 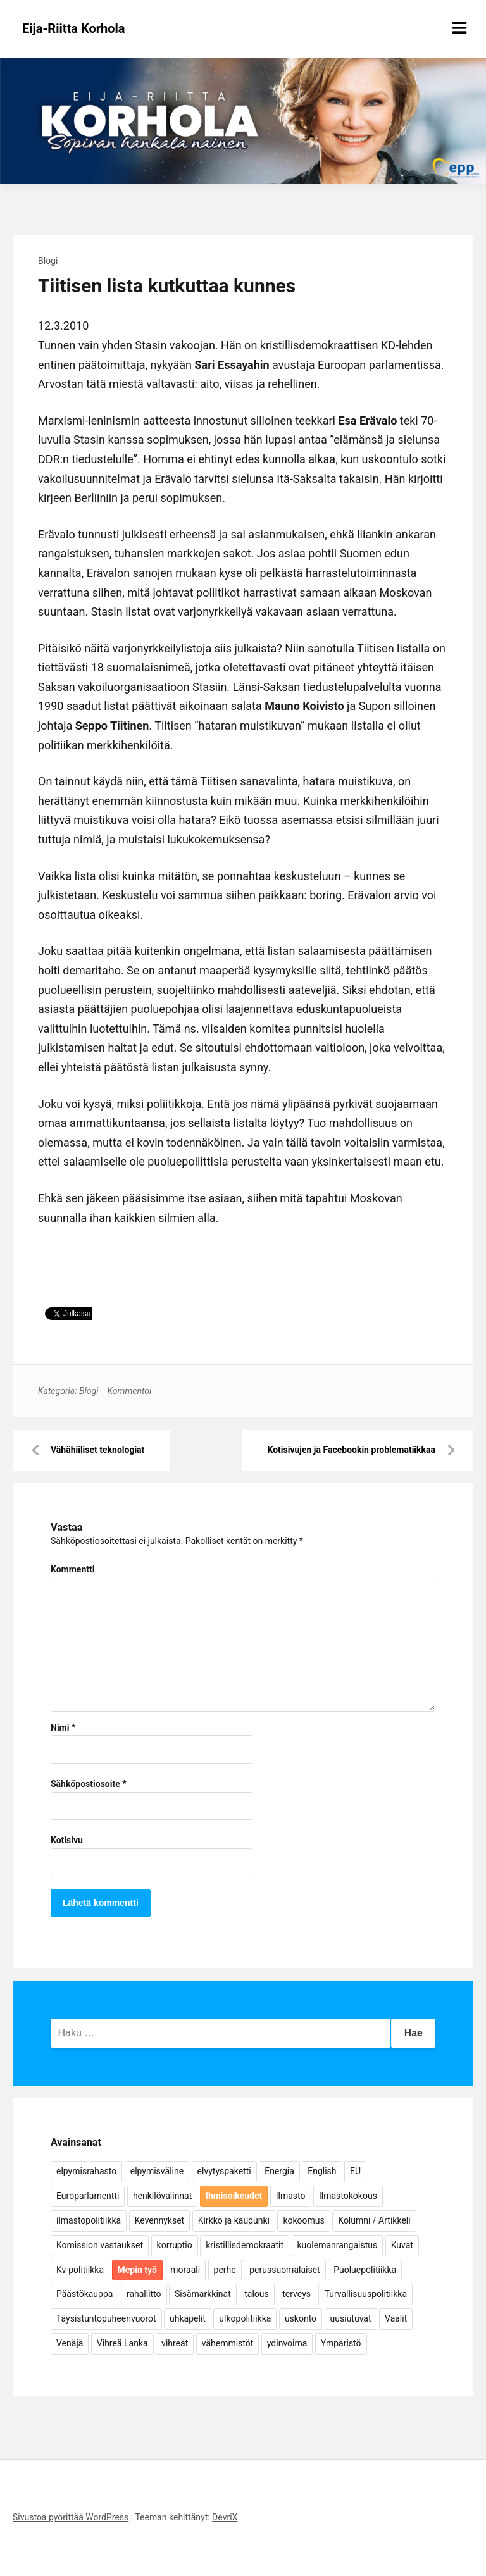 What do you see at coordinates (322, 2171) in the screenshot?
I see `English [English (15 kohdetta)]` at bounding box center [322, 2171].